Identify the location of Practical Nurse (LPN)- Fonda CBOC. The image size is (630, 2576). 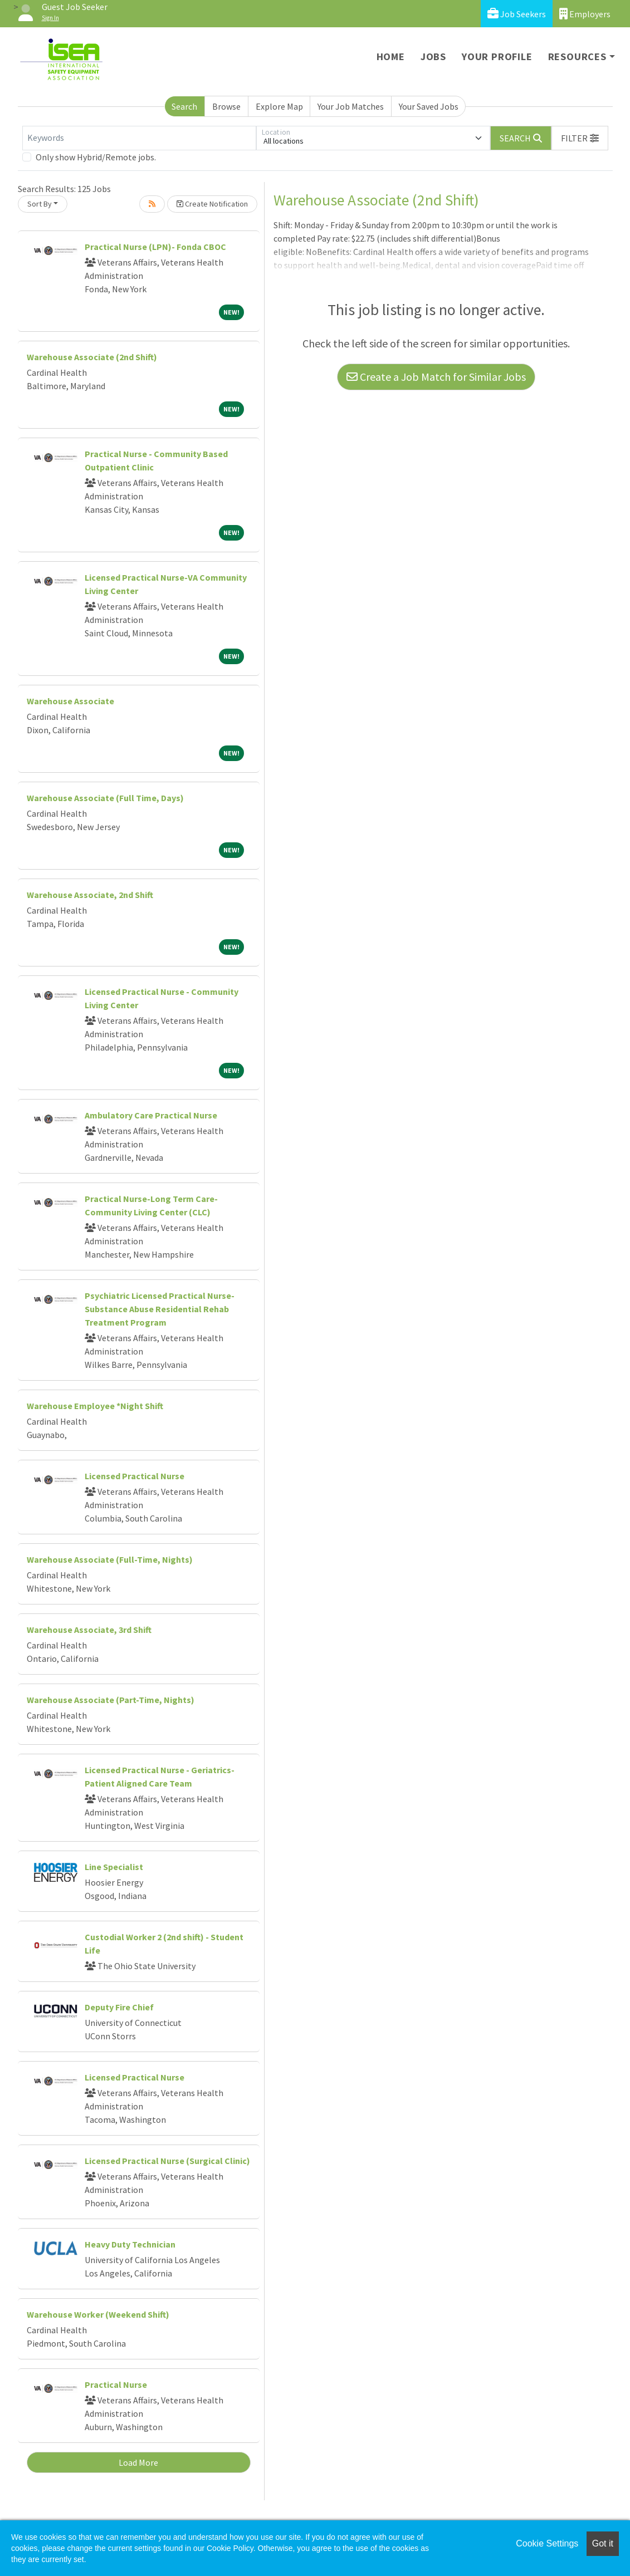
(155, 246).